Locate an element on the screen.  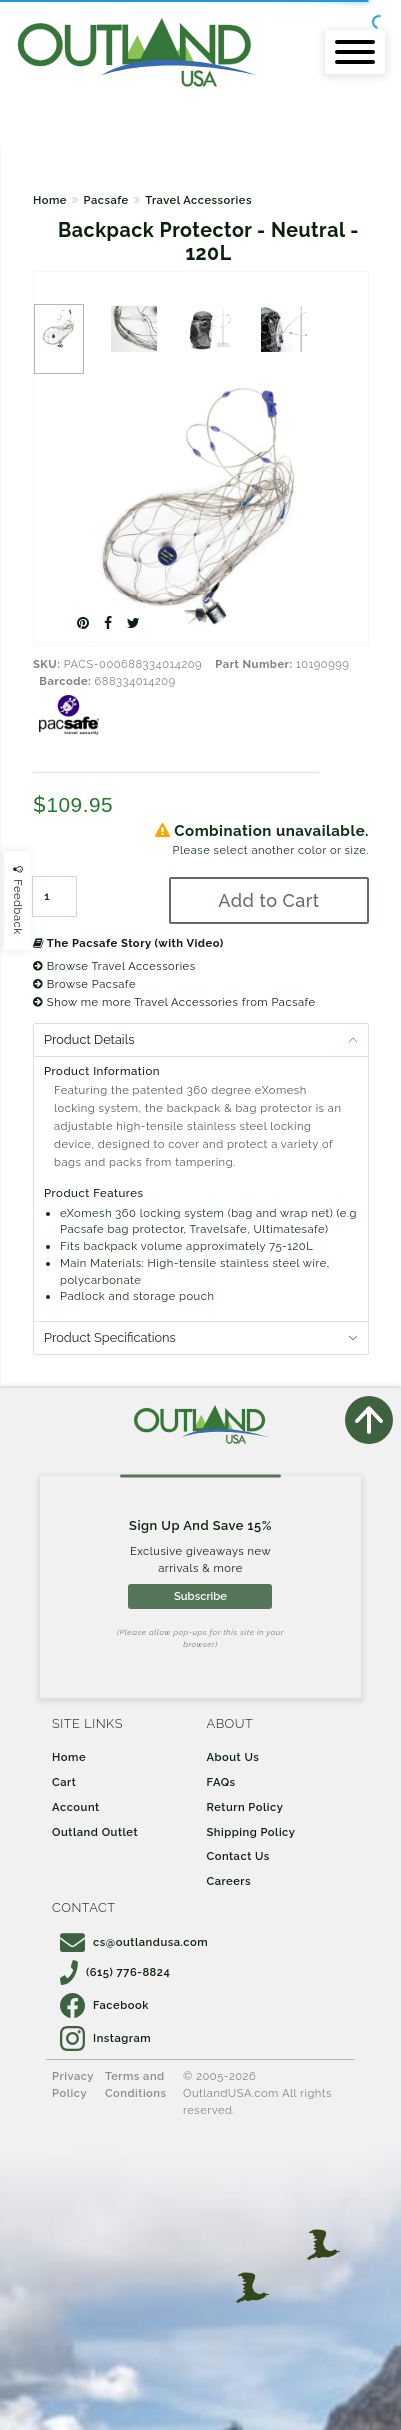
Contact Us is located at coordinates (238, 1856).